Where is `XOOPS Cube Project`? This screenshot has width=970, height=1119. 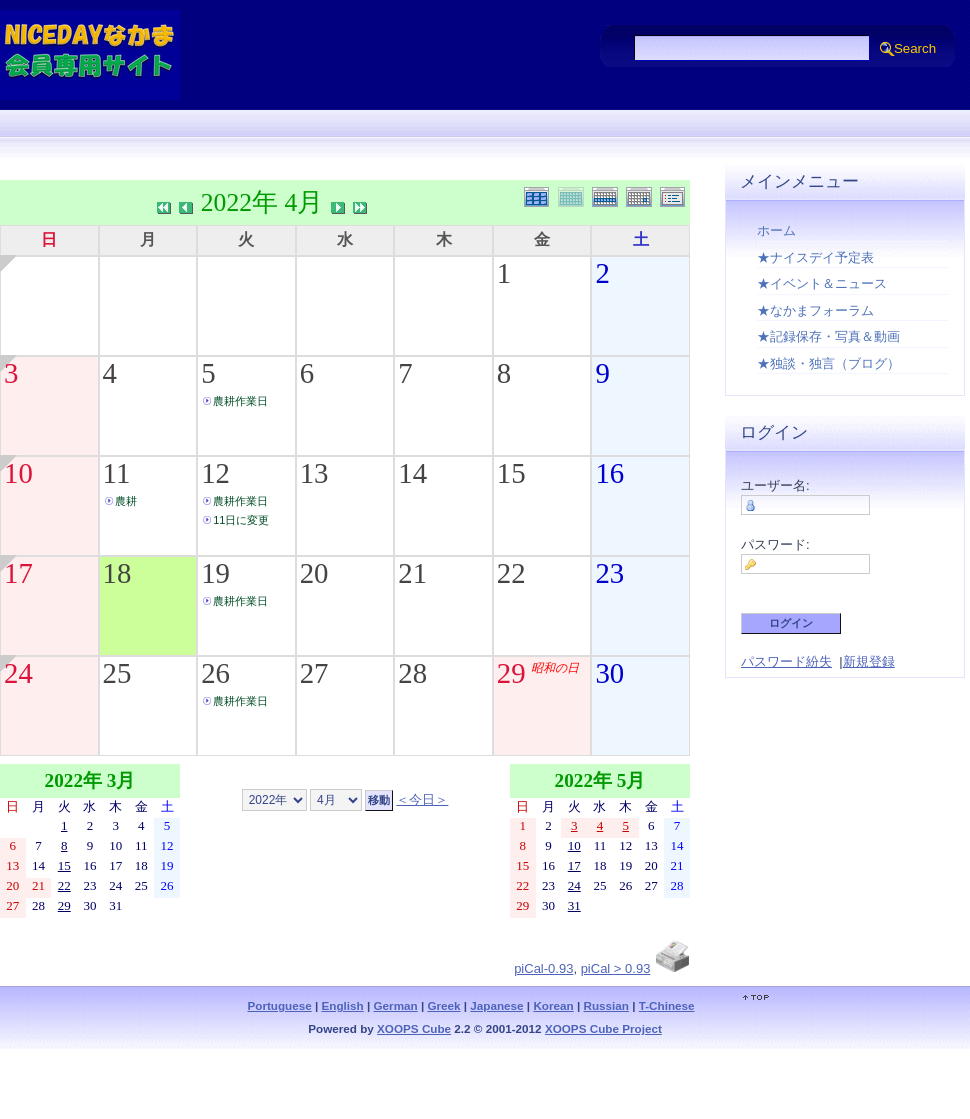
XOOPS Cube Project is located at coordinates (603, 1028).